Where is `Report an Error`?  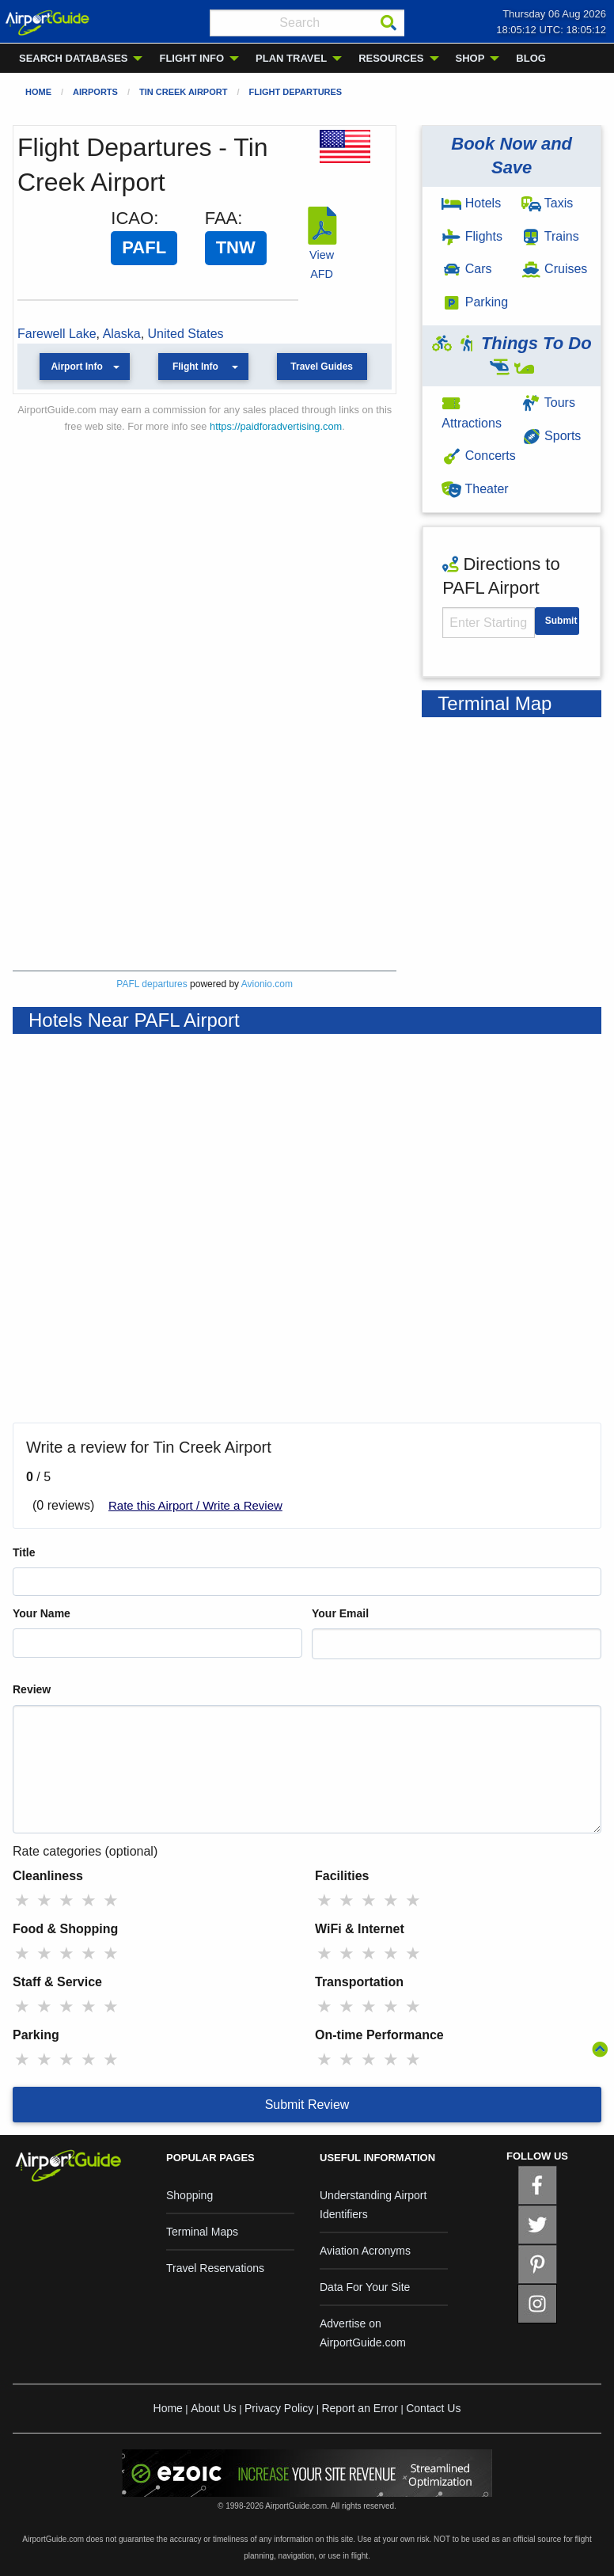
Report an Error is located at coordinates (359, 2408).